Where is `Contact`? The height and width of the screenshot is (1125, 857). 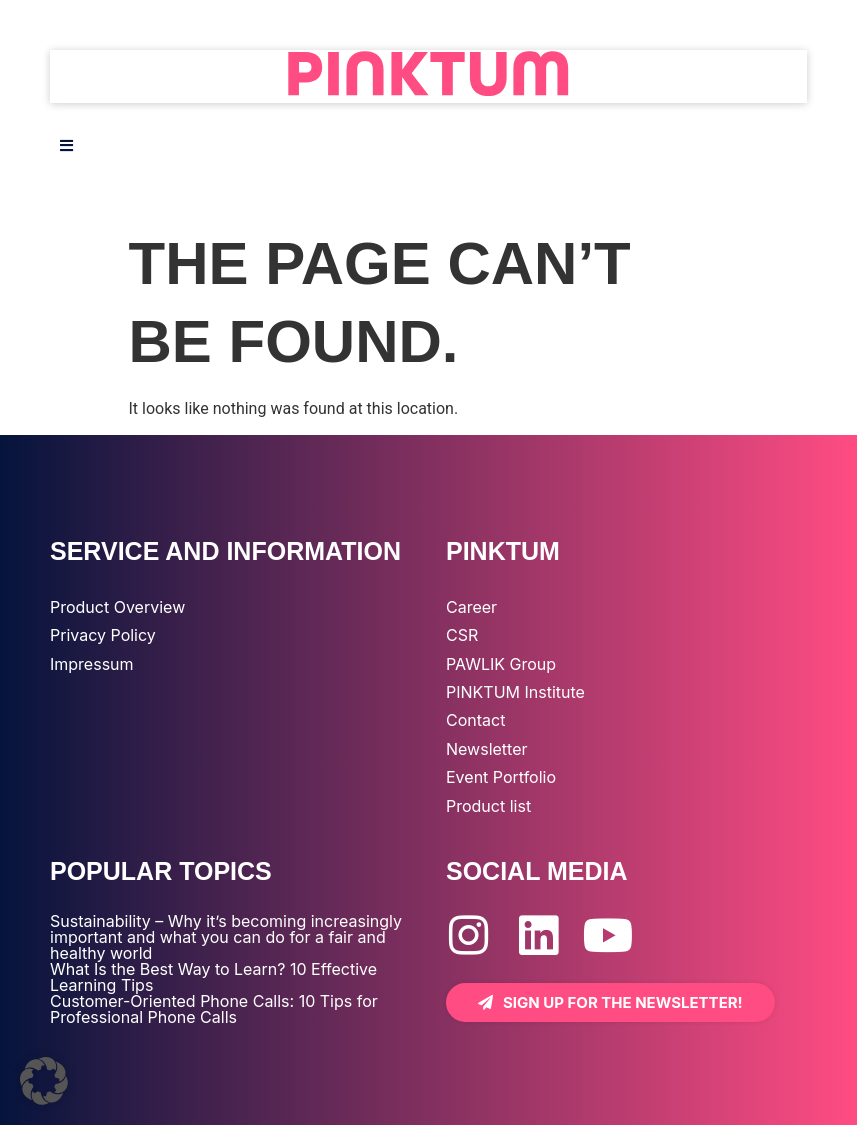
Contact is located at coordinates (475, 720).